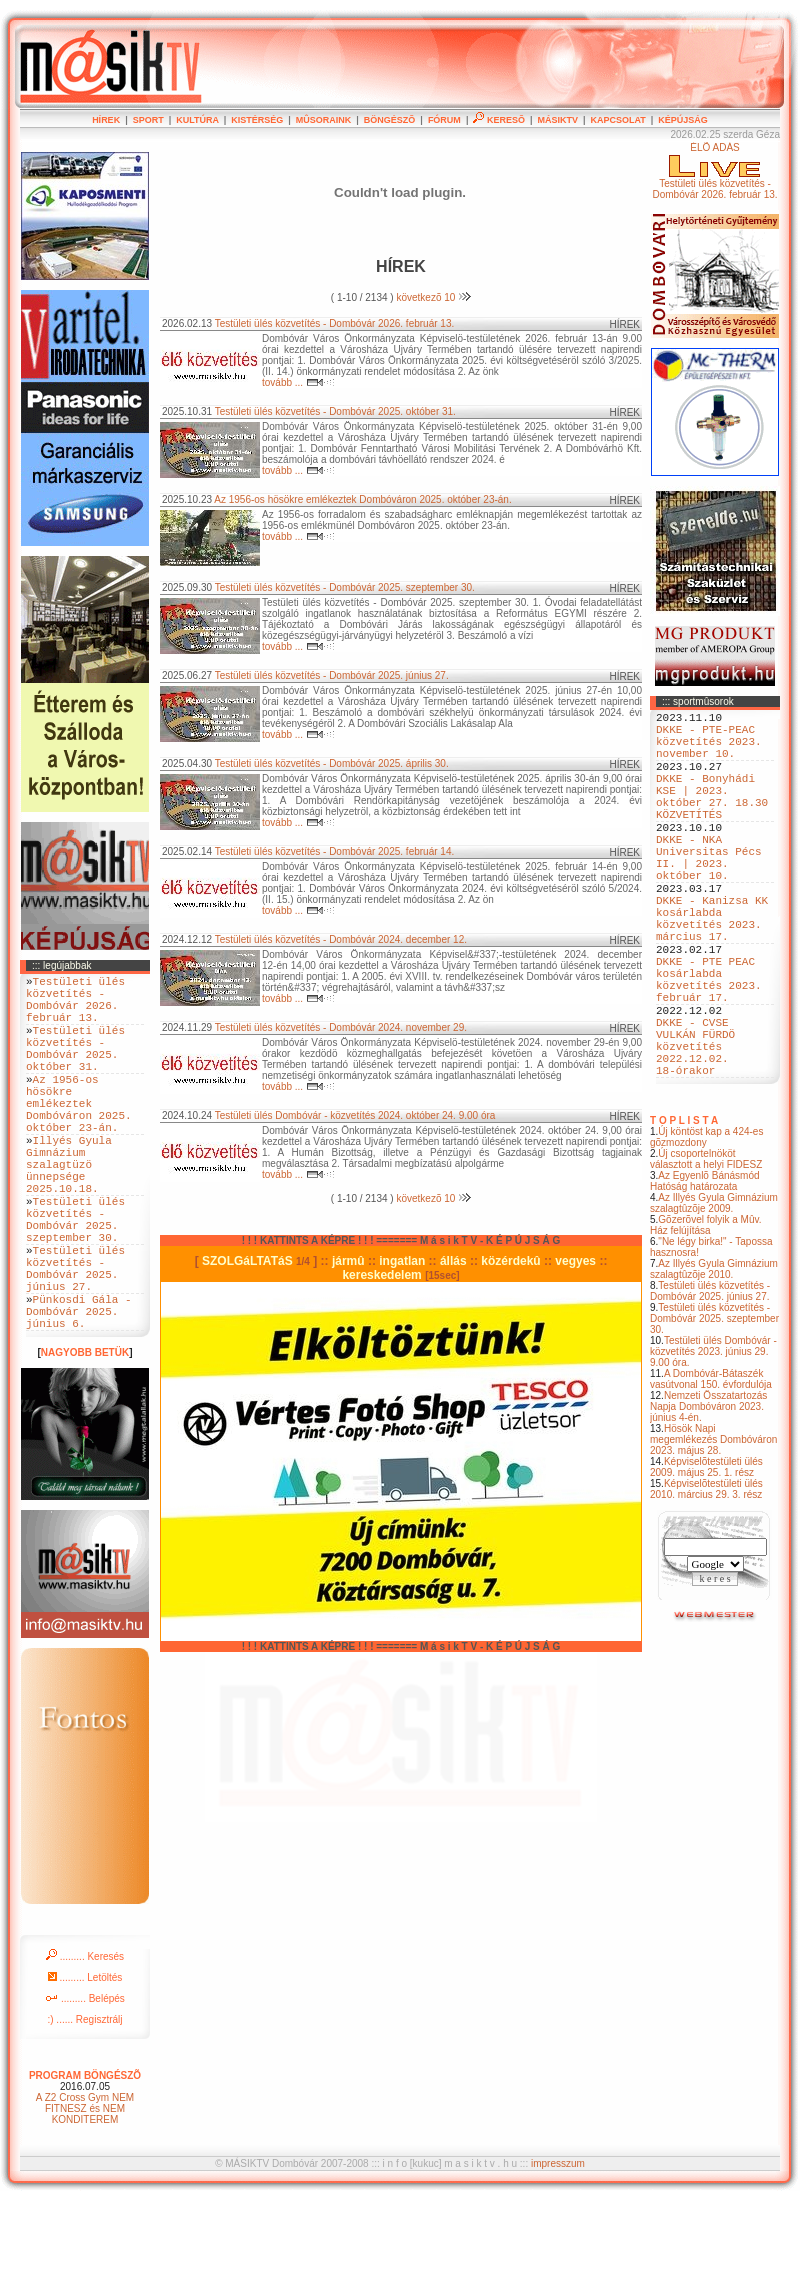 The height and width of the screenshot is (2288, 800). Describe the element at coordinates (85, 2162) in the screenshot. I see `PROGRAM BÖNGÉSZÕ` at that location.